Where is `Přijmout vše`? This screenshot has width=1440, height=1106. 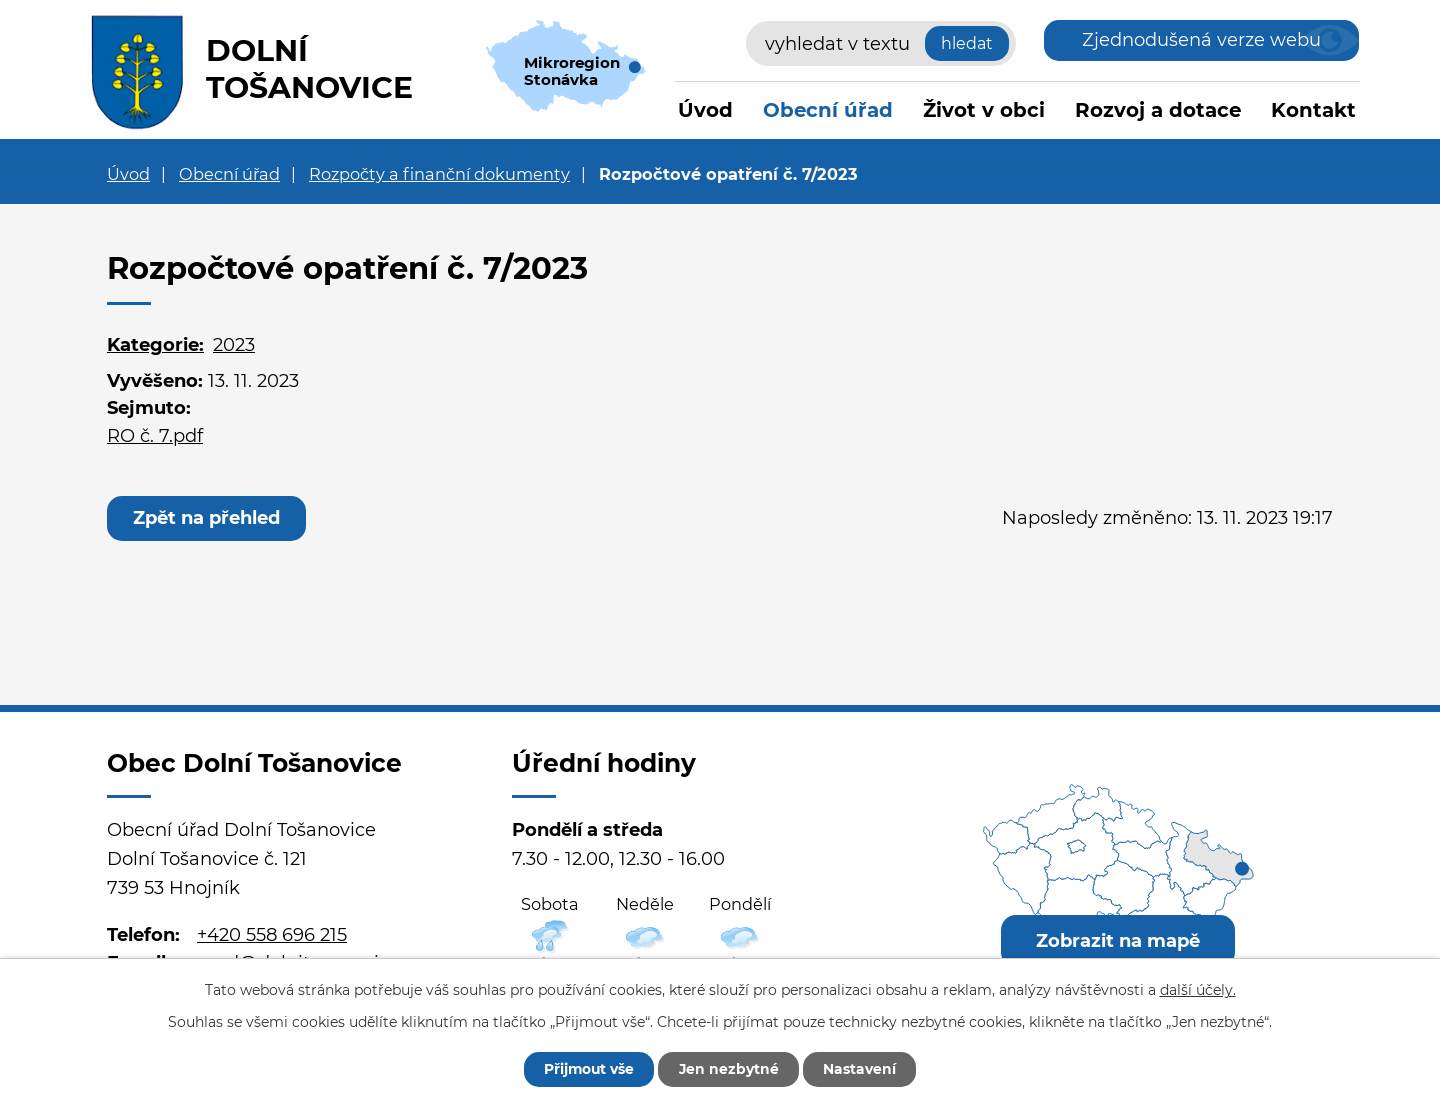 Přijmout vše is located at coordinates (587, 1069).